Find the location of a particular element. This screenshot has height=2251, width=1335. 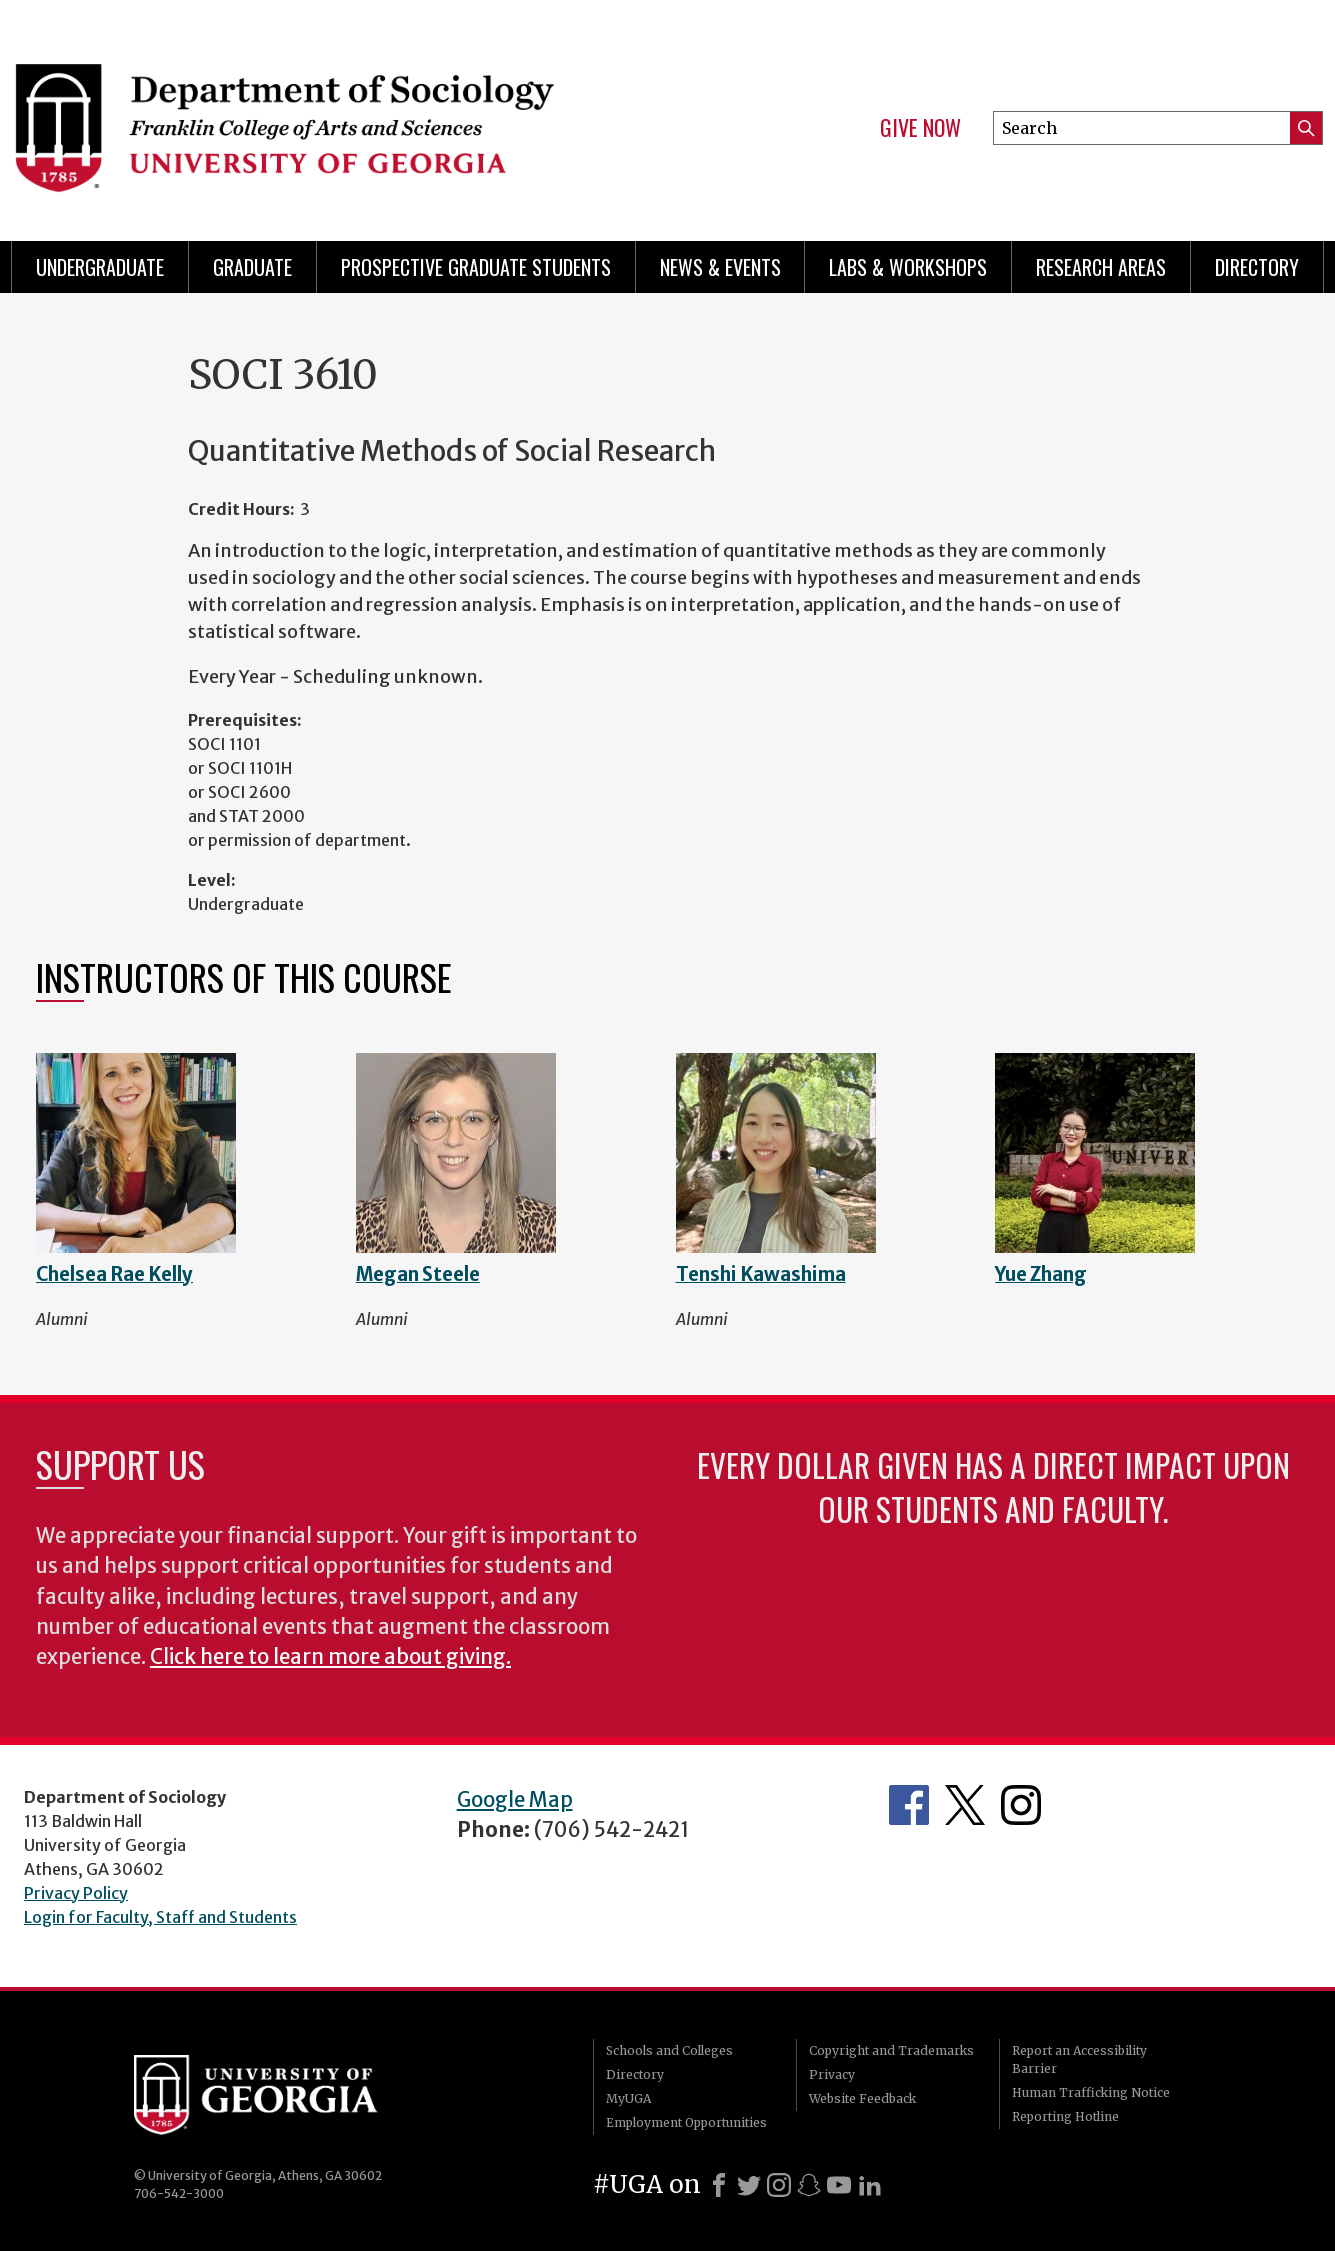

Graduate is located at coordinates (252, 267).